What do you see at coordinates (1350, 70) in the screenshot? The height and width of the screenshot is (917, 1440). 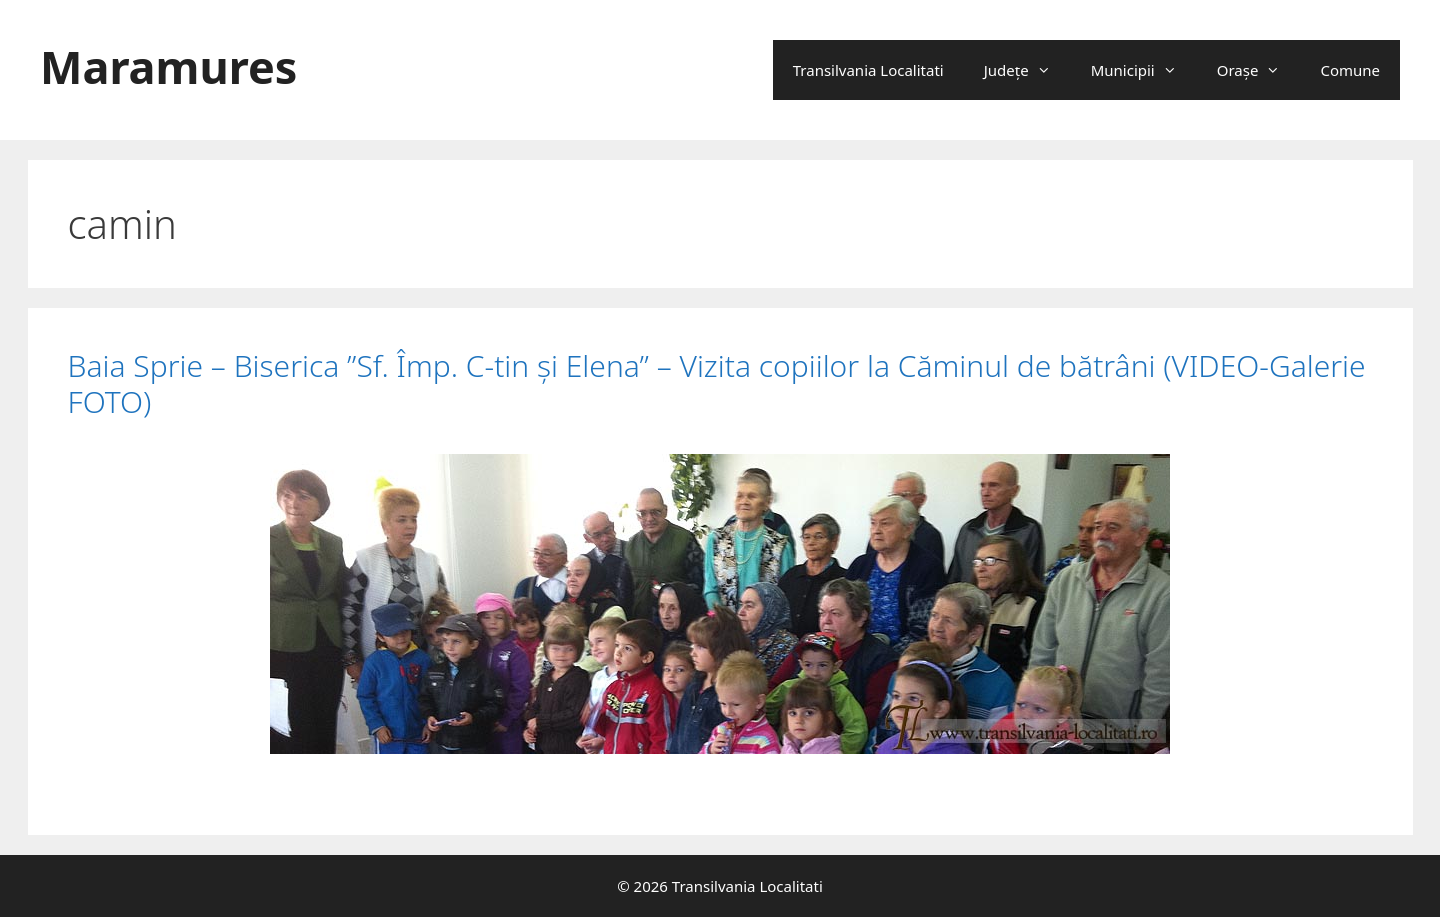 I see `Comune` at bounding box center [1350, 70].